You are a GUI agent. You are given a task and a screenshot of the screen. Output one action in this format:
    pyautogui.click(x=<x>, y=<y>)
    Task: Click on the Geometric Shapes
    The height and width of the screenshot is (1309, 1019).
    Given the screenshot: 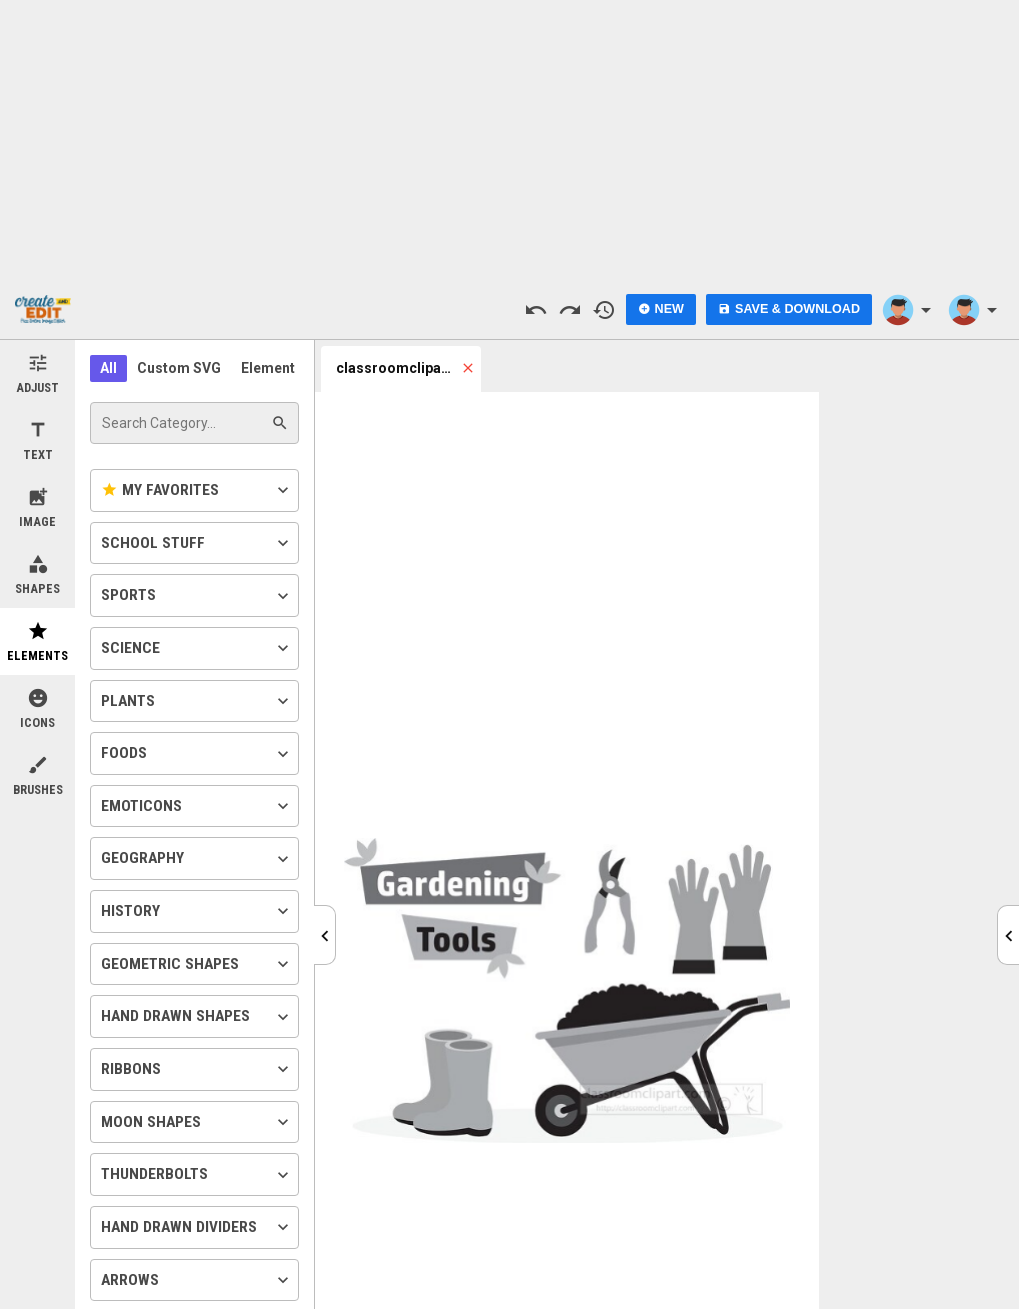 What is the action you would take?
    pyautogui.click(x=197, y=964)
    